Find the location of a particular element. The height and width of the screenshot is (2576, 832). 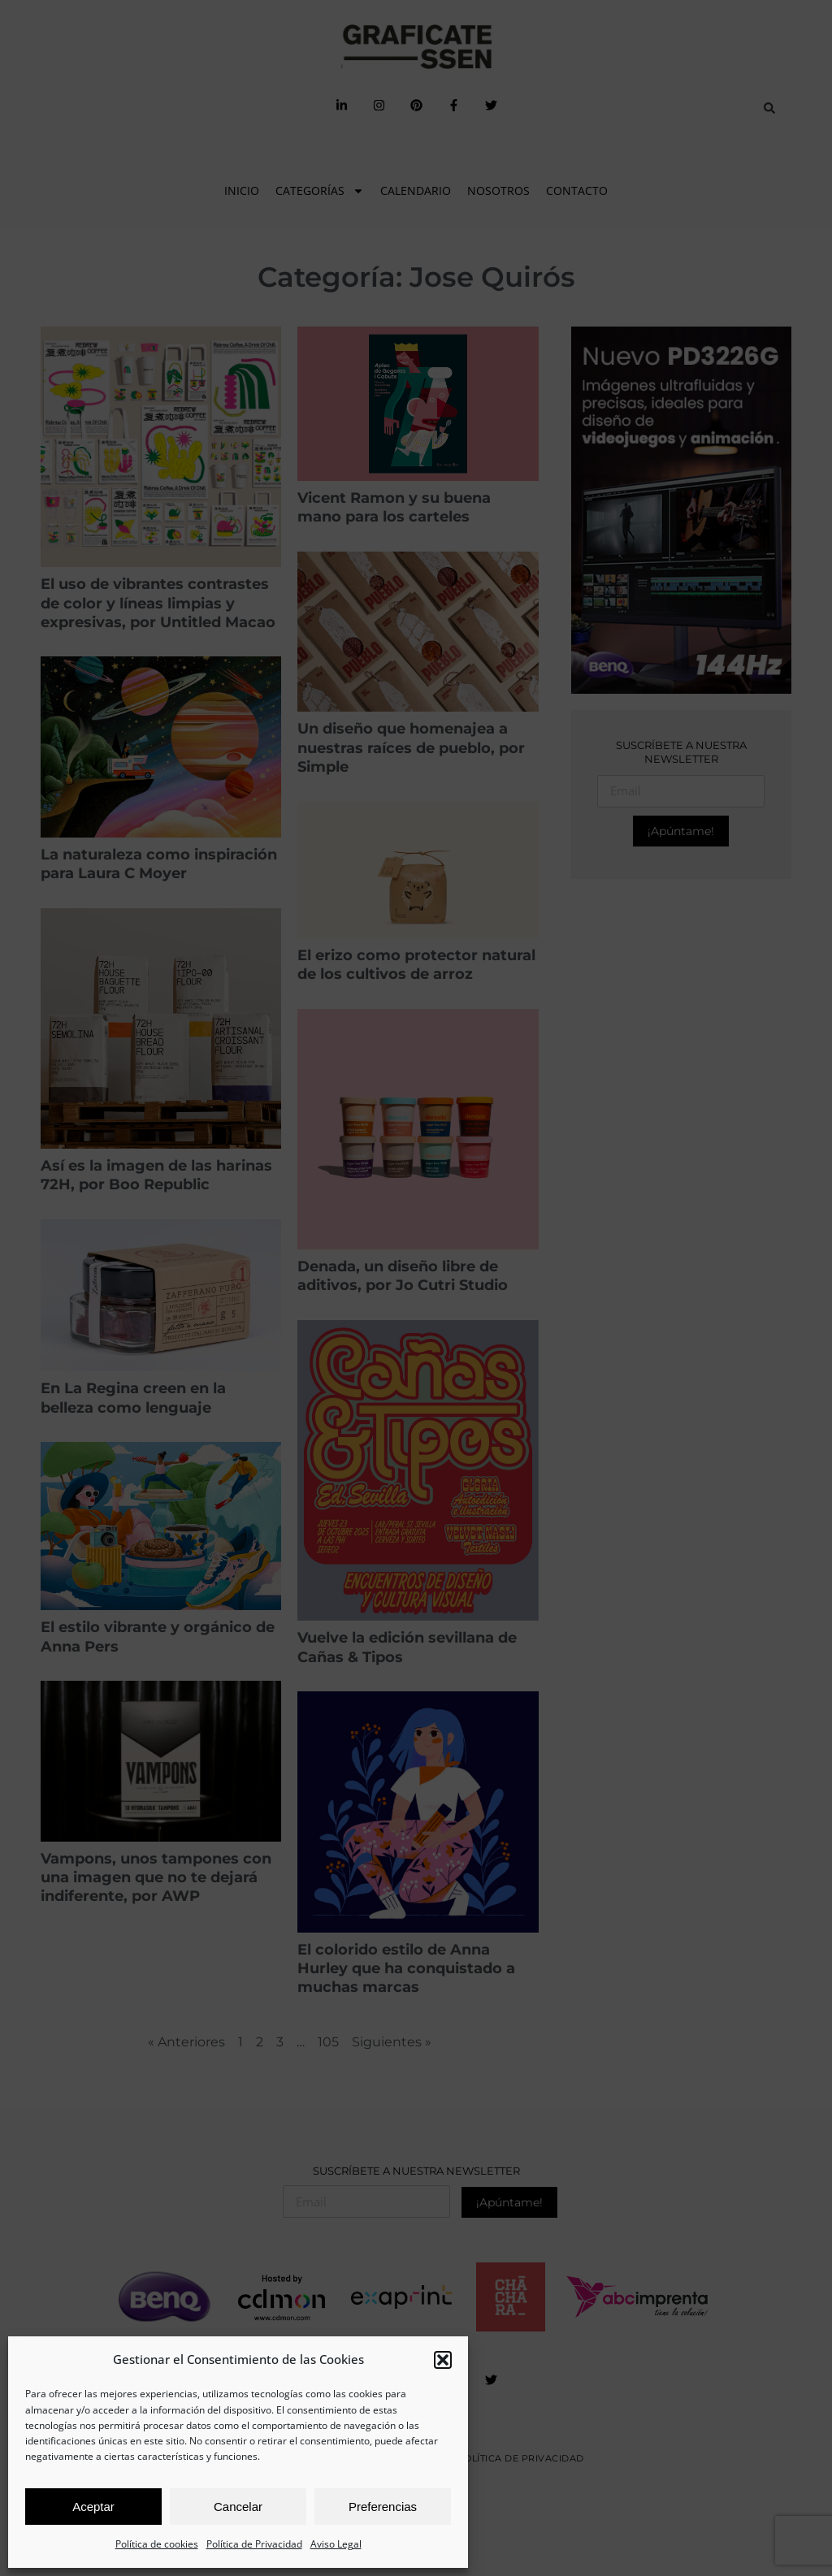

Cancelar is located at coordinates (238, 2506).